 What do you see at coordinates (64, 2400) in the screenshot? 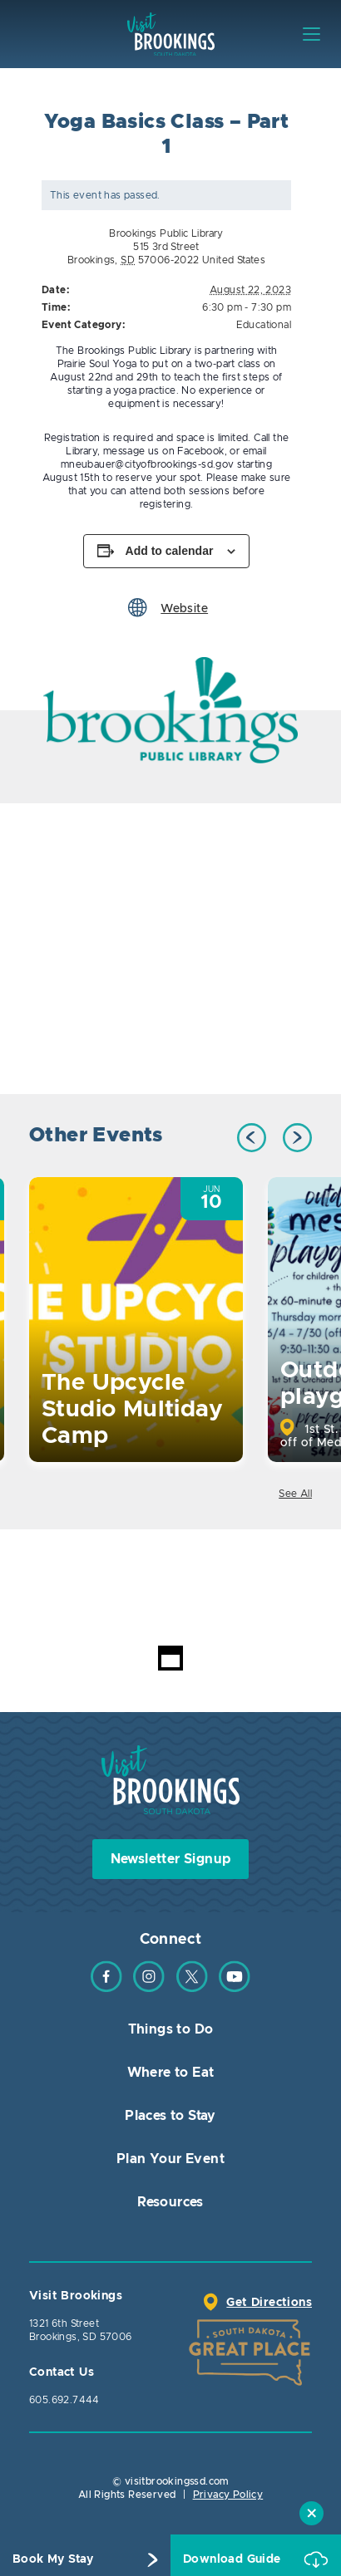
I see `605.692.7444` at bounding box center [64, 2400].